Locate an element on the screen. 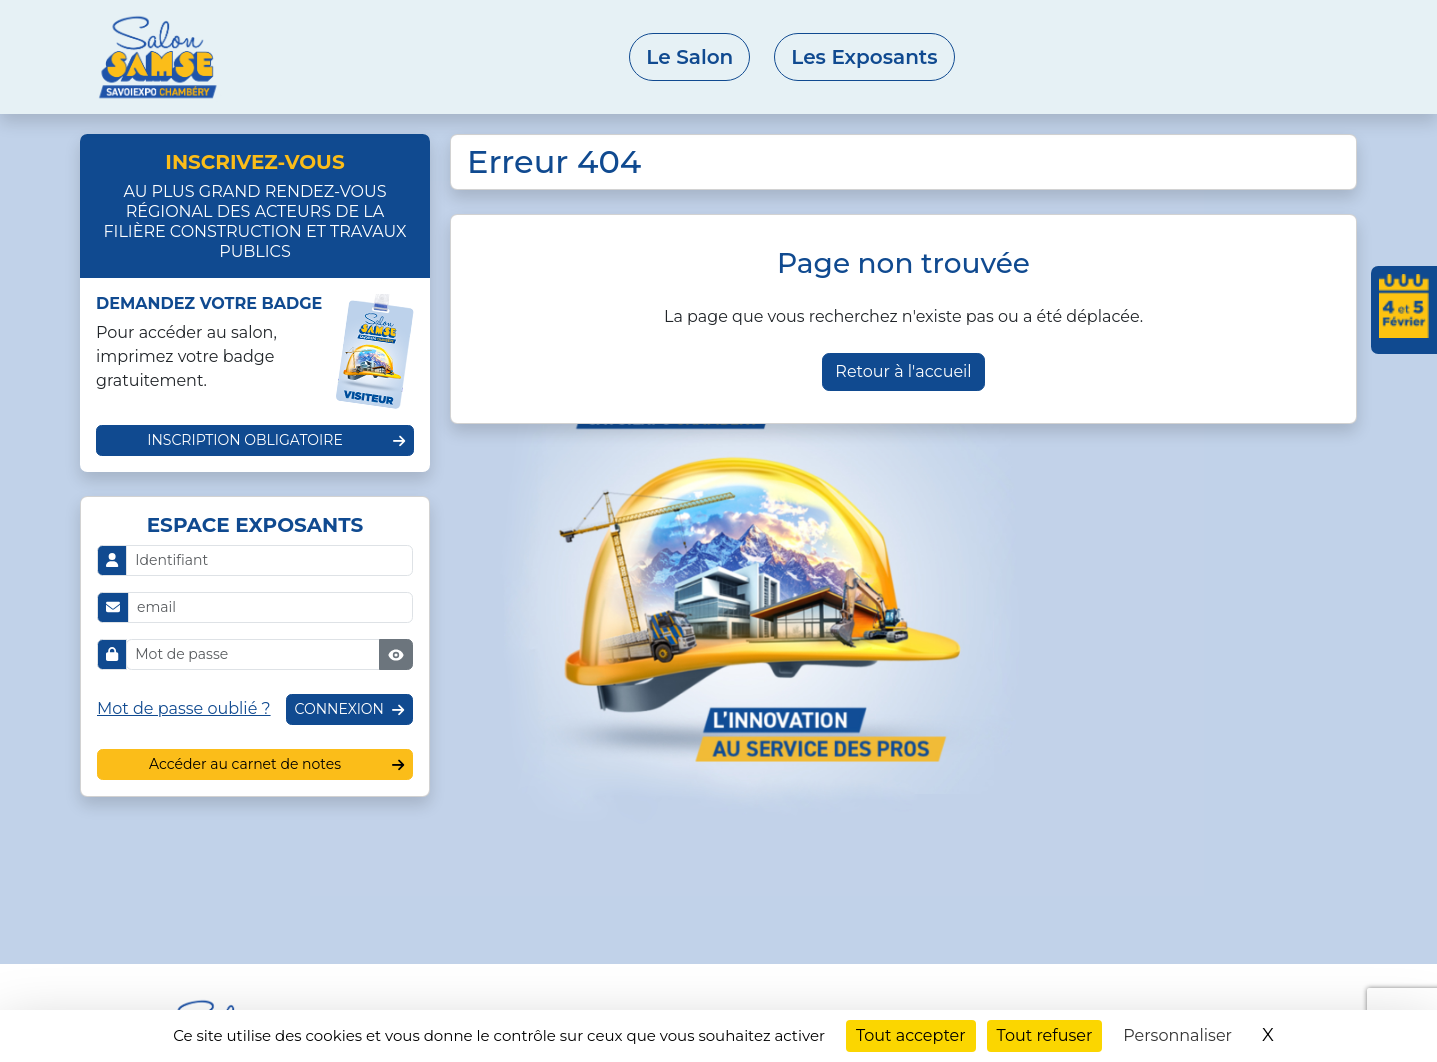 Image resolution: width=1437 pixels, height=1062 pixels. Inscription obligatoire is located at coordinates (245, 440).